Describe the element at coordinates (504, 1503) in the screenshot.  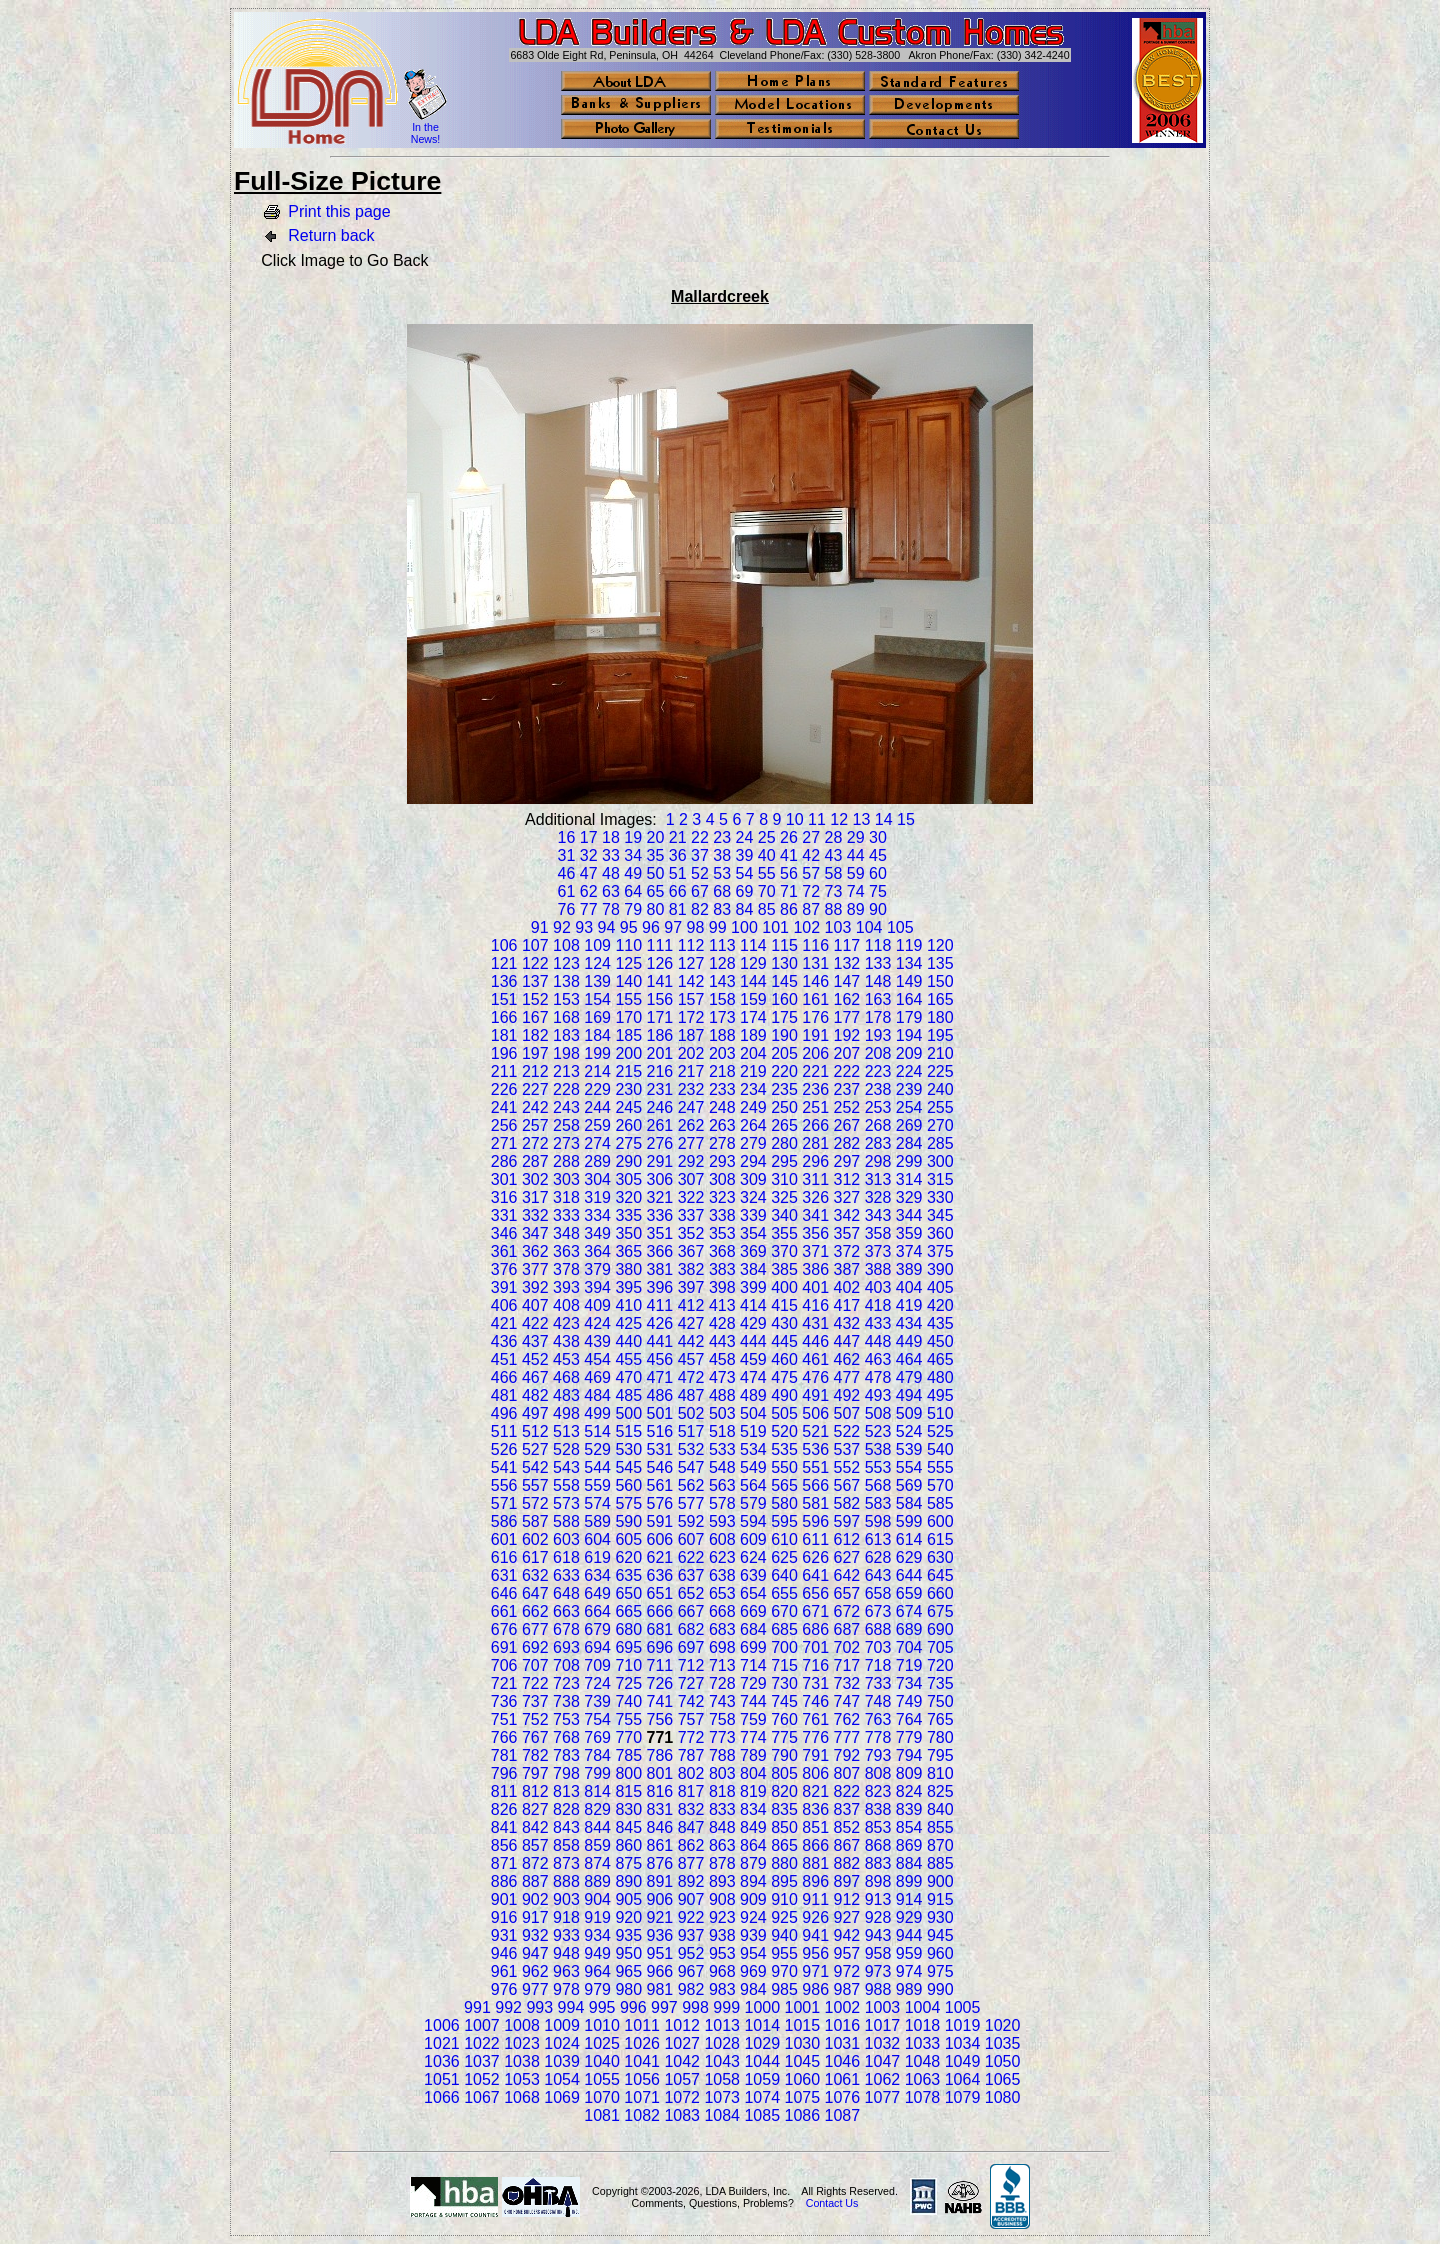
I see `571` at that location.